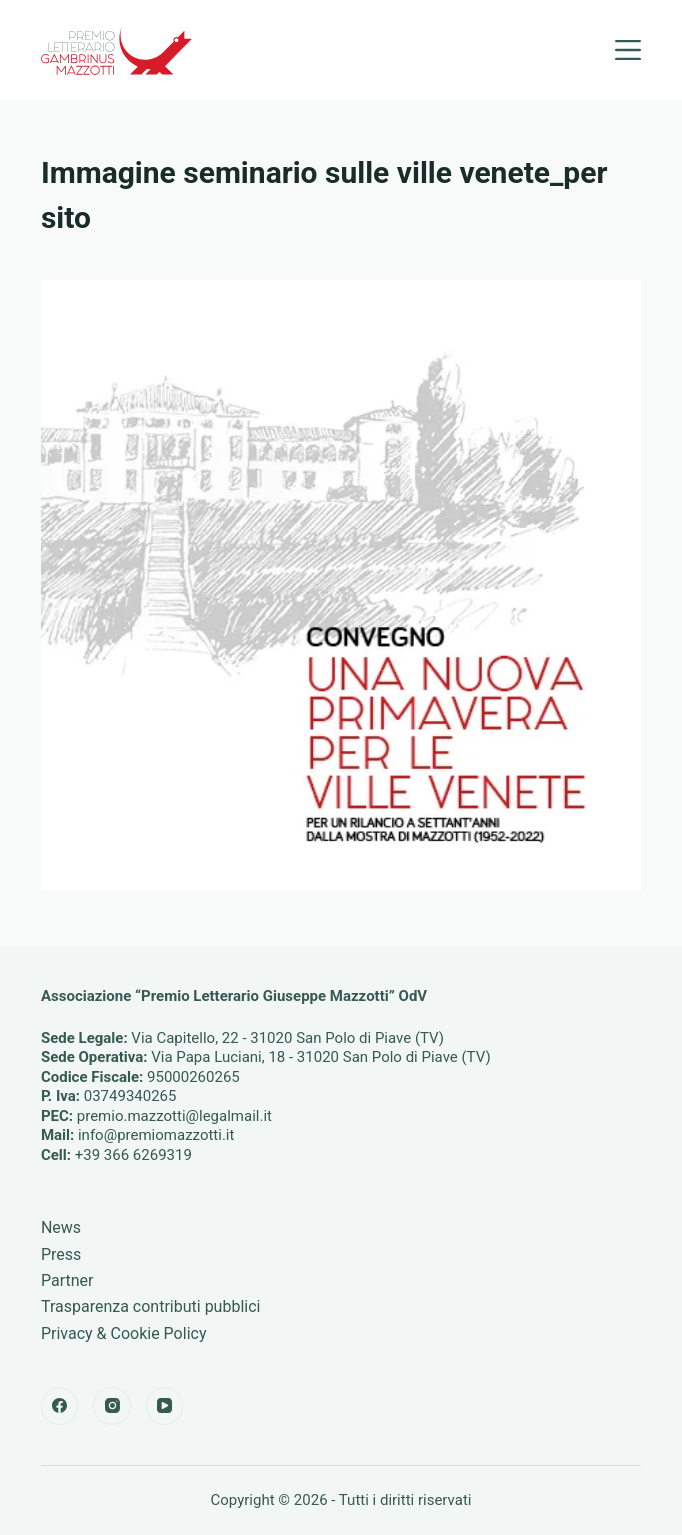 Image resolution: width=682 pixels, height=1535 pixels. I want to click on [Facebook], so click(60, 1406).